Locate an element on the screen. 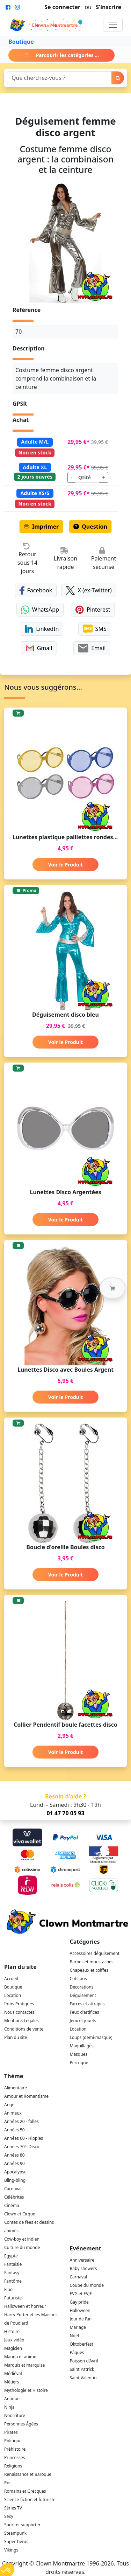 The width and height of the screenshot is (131, 2576). Imprimer is located at coordinates (41, 526).